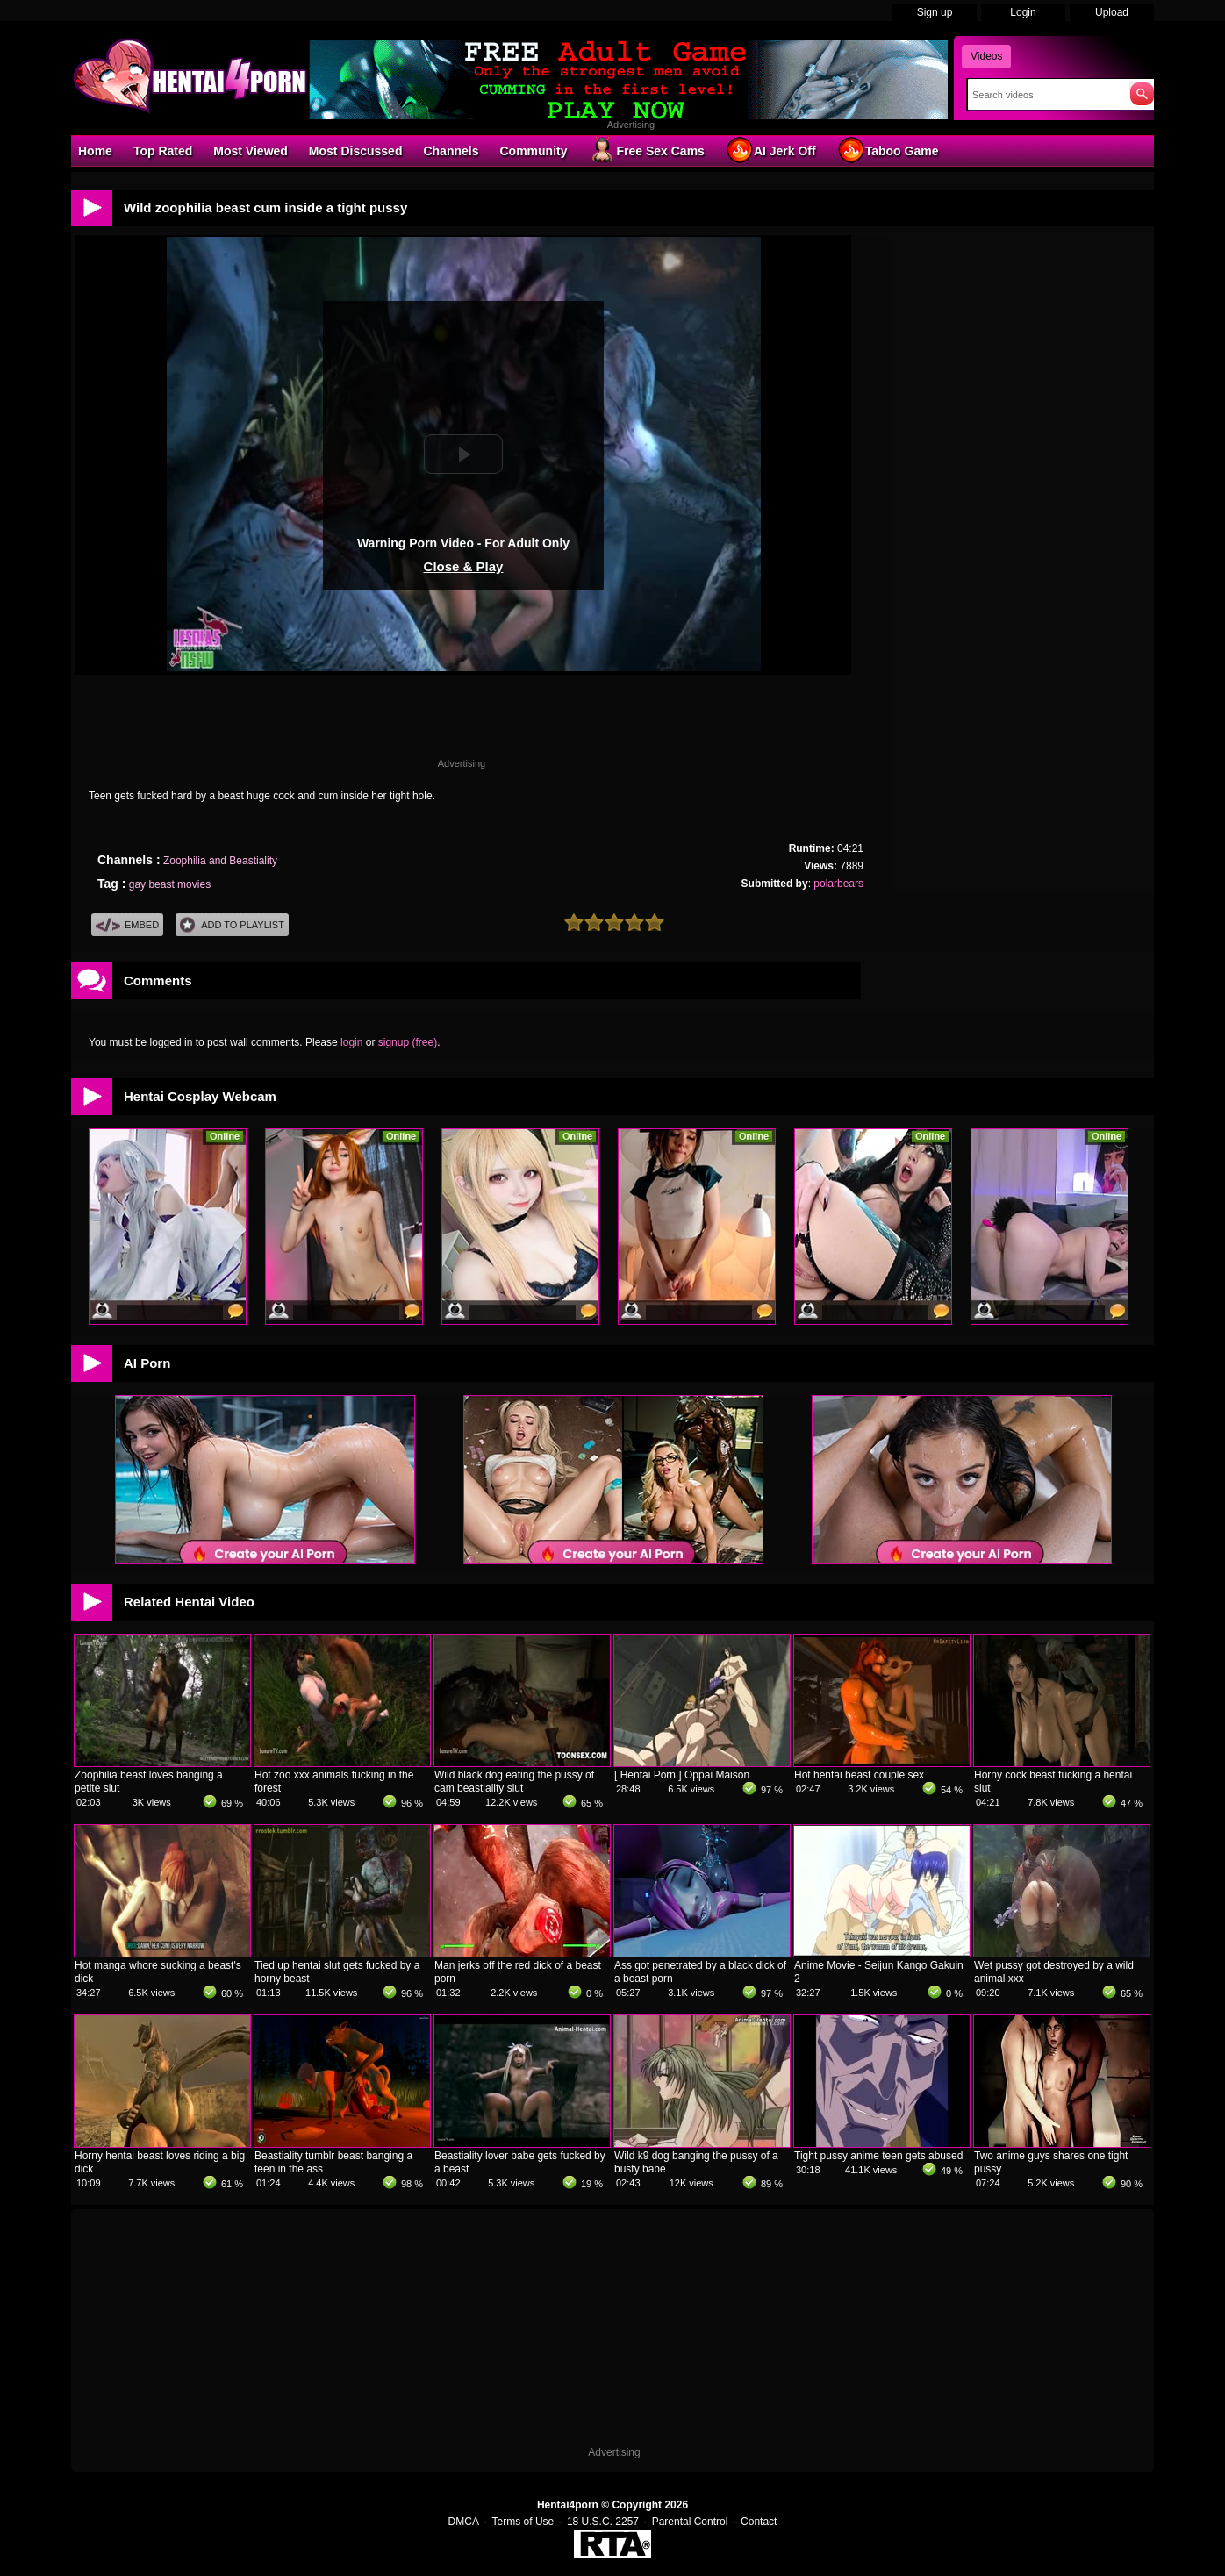 The height and width of the screenshot is (2576, 1225). I want to click on Embed, so click(127, 925).